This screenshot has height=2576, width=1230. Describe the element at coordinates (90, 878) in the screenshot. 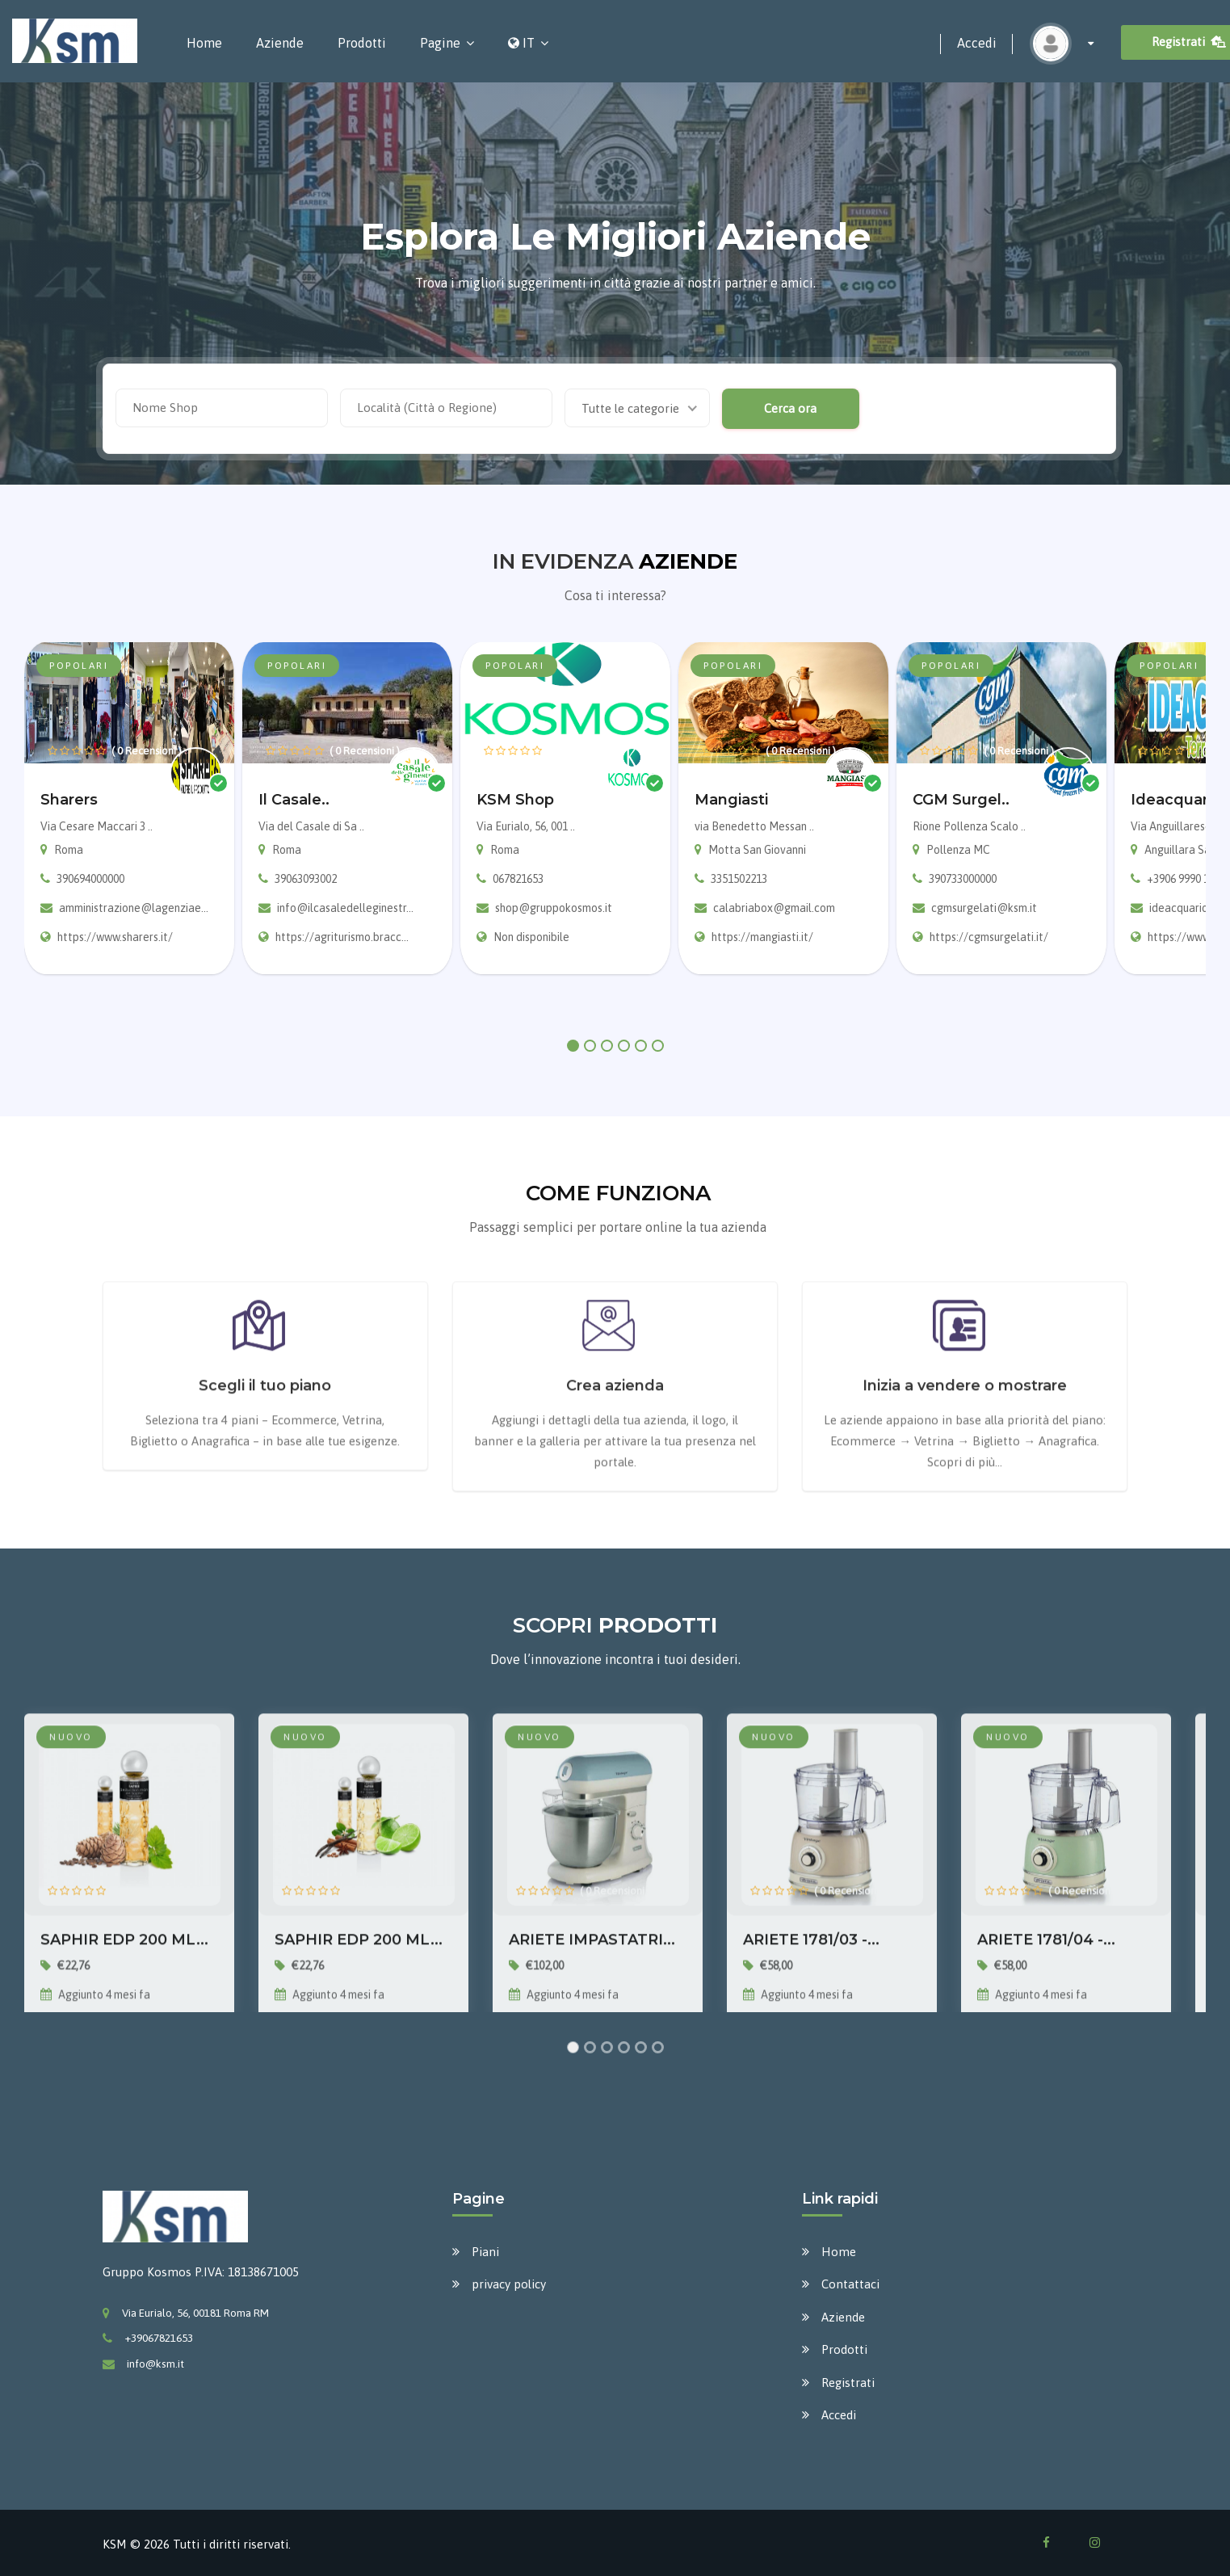

I see `390694000000` at that location.